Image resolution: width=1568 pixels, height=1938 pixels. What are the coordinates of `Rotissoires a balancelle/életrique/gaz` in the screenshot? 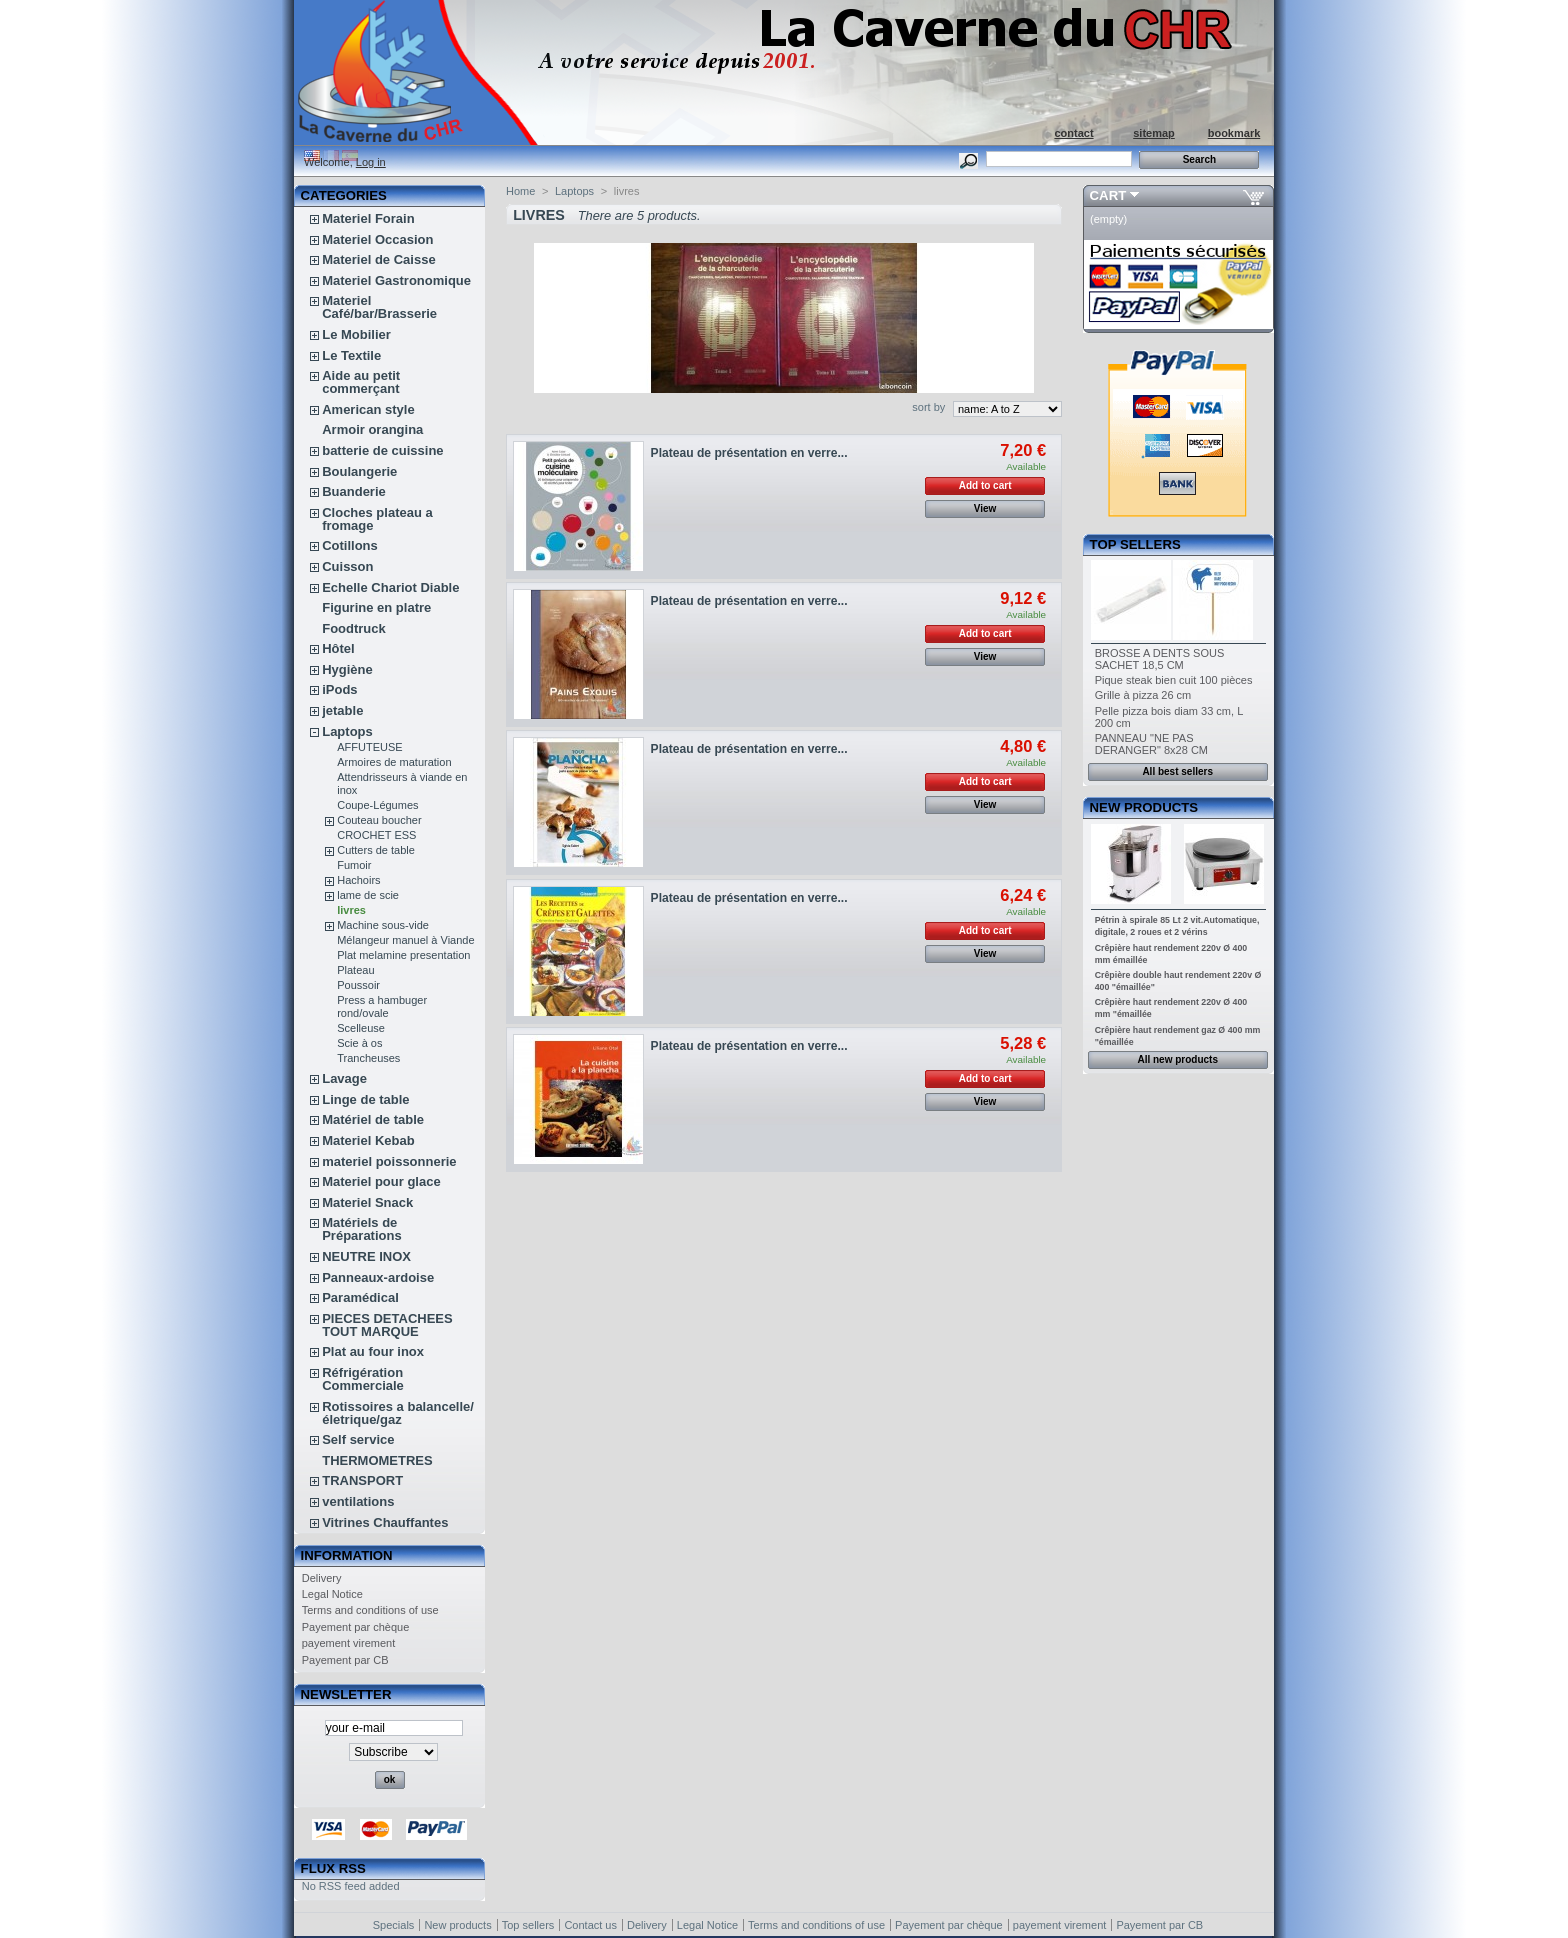 It's located at (398, 1413).